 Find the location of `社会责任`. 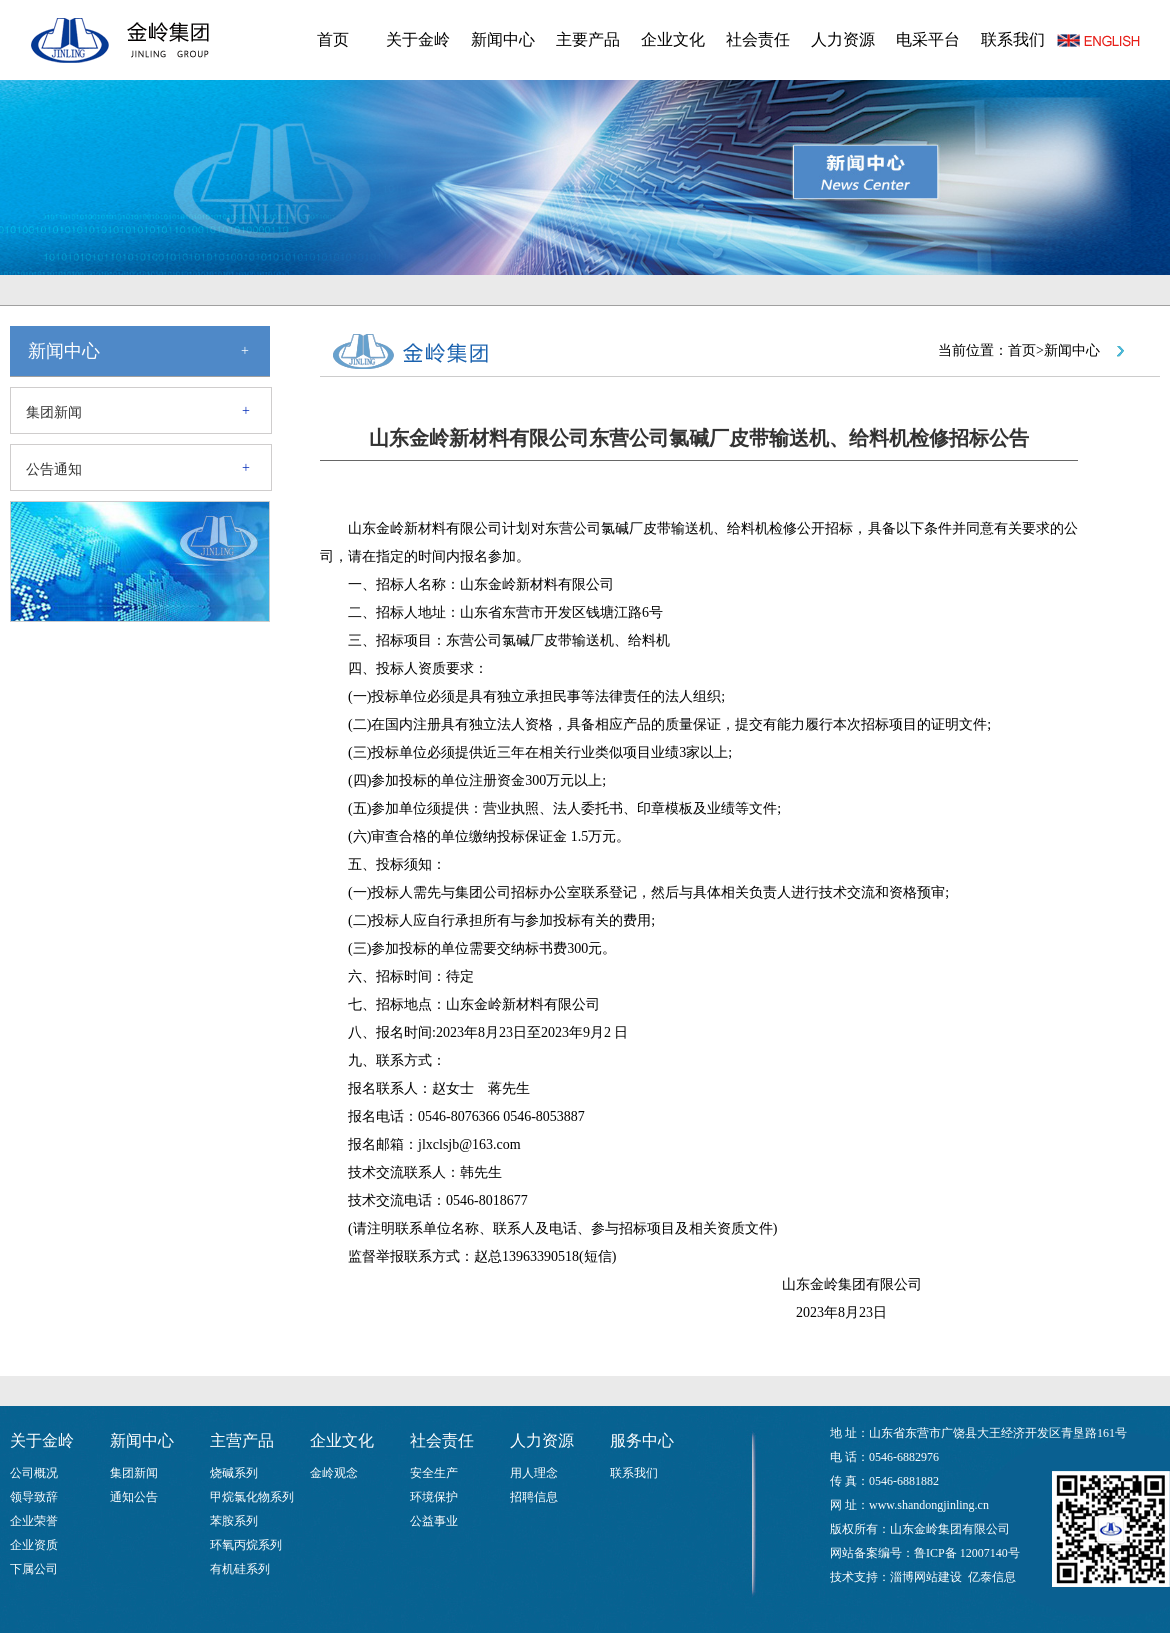

社会责任 is located at coordinates (758, 39).